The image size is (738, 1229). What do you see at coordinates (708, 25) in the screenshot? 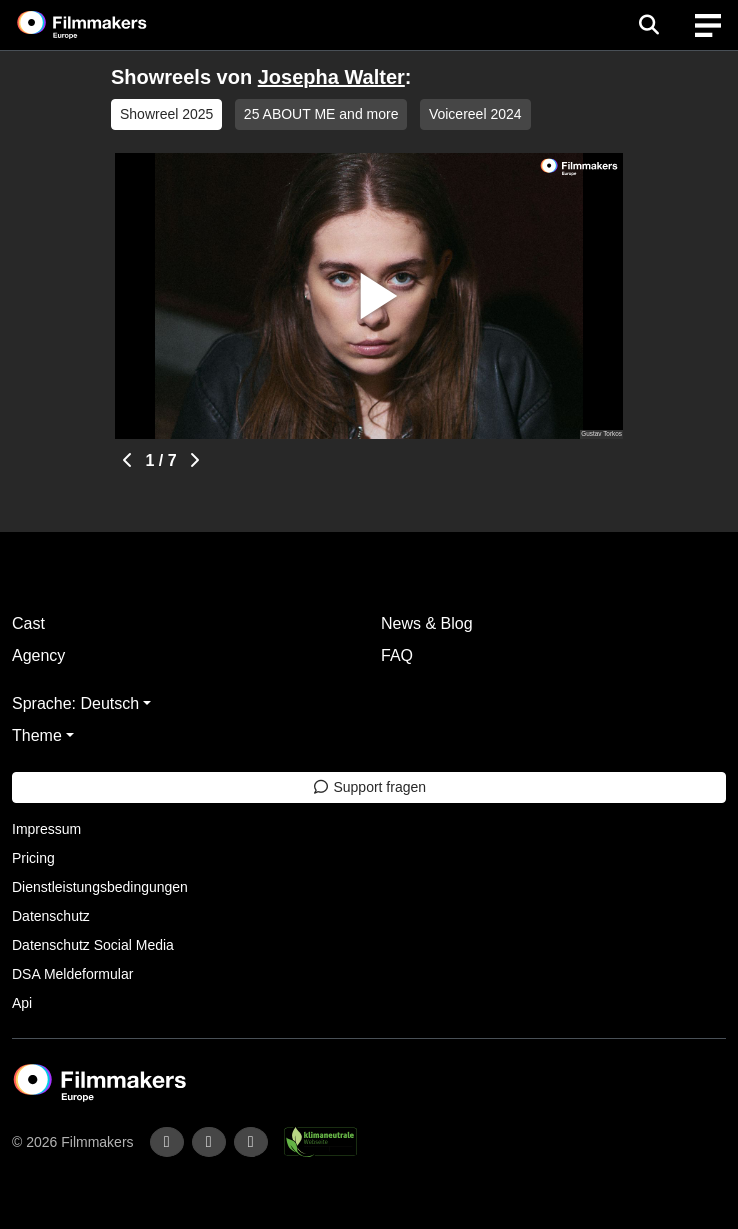
I see `[burger menu]` at bounding box center [708, 25].